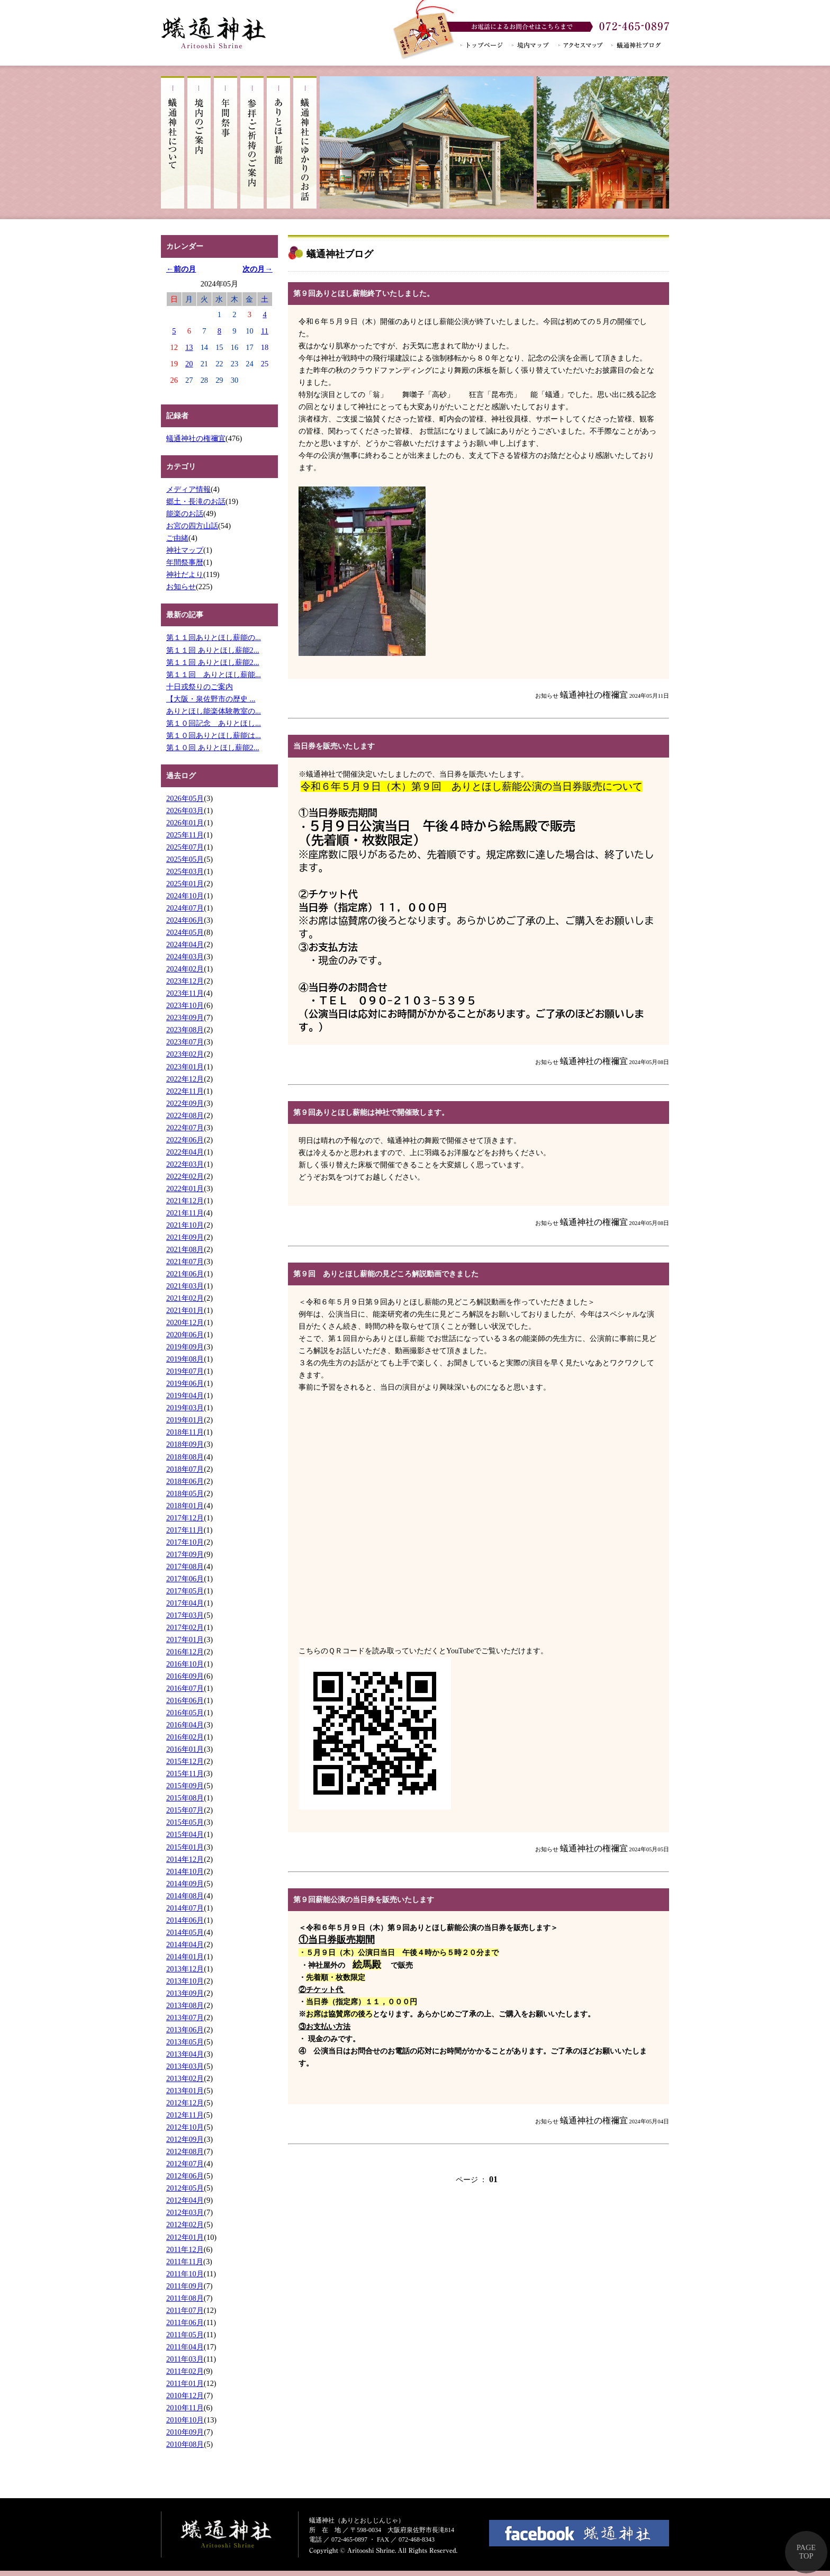 The image size is (830, 2576). I want to click on 2018年01月, so click(185, 1505).